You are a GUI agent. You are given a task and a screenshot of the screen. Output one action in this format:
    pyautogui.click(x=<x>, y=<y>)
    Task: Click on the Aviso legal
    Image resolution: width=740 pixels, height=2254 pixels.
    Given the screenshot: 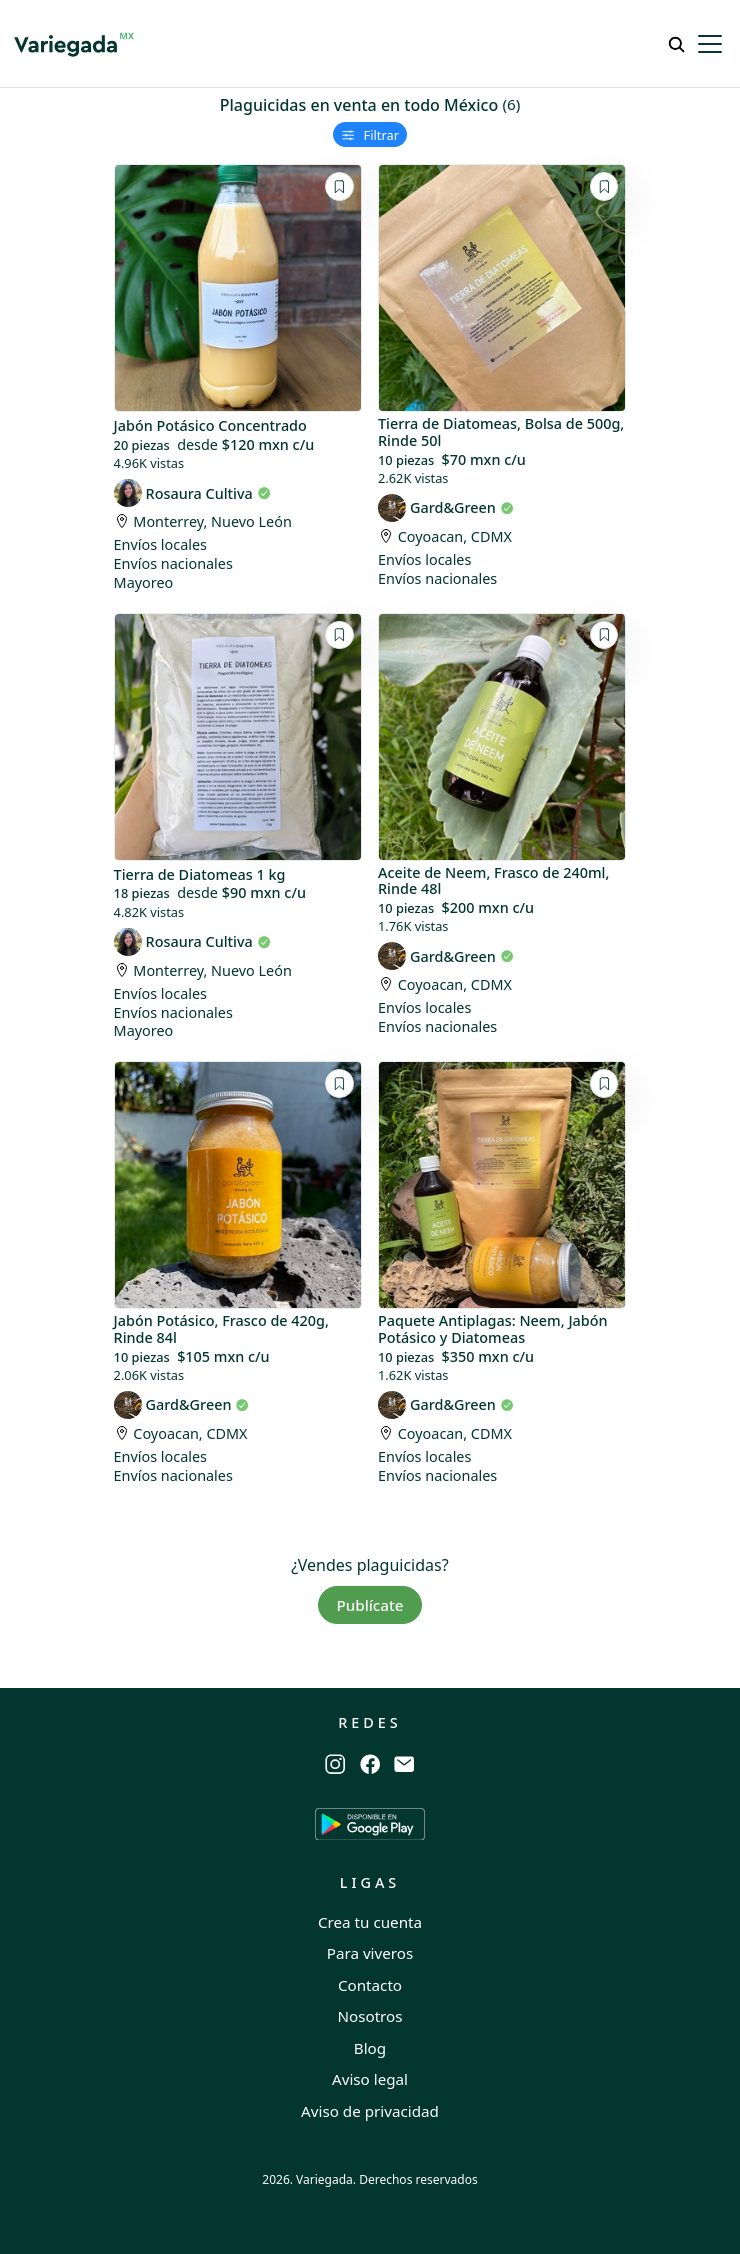 What is the action you would take?
    pyautogui.click(x=370, y=2079)
    